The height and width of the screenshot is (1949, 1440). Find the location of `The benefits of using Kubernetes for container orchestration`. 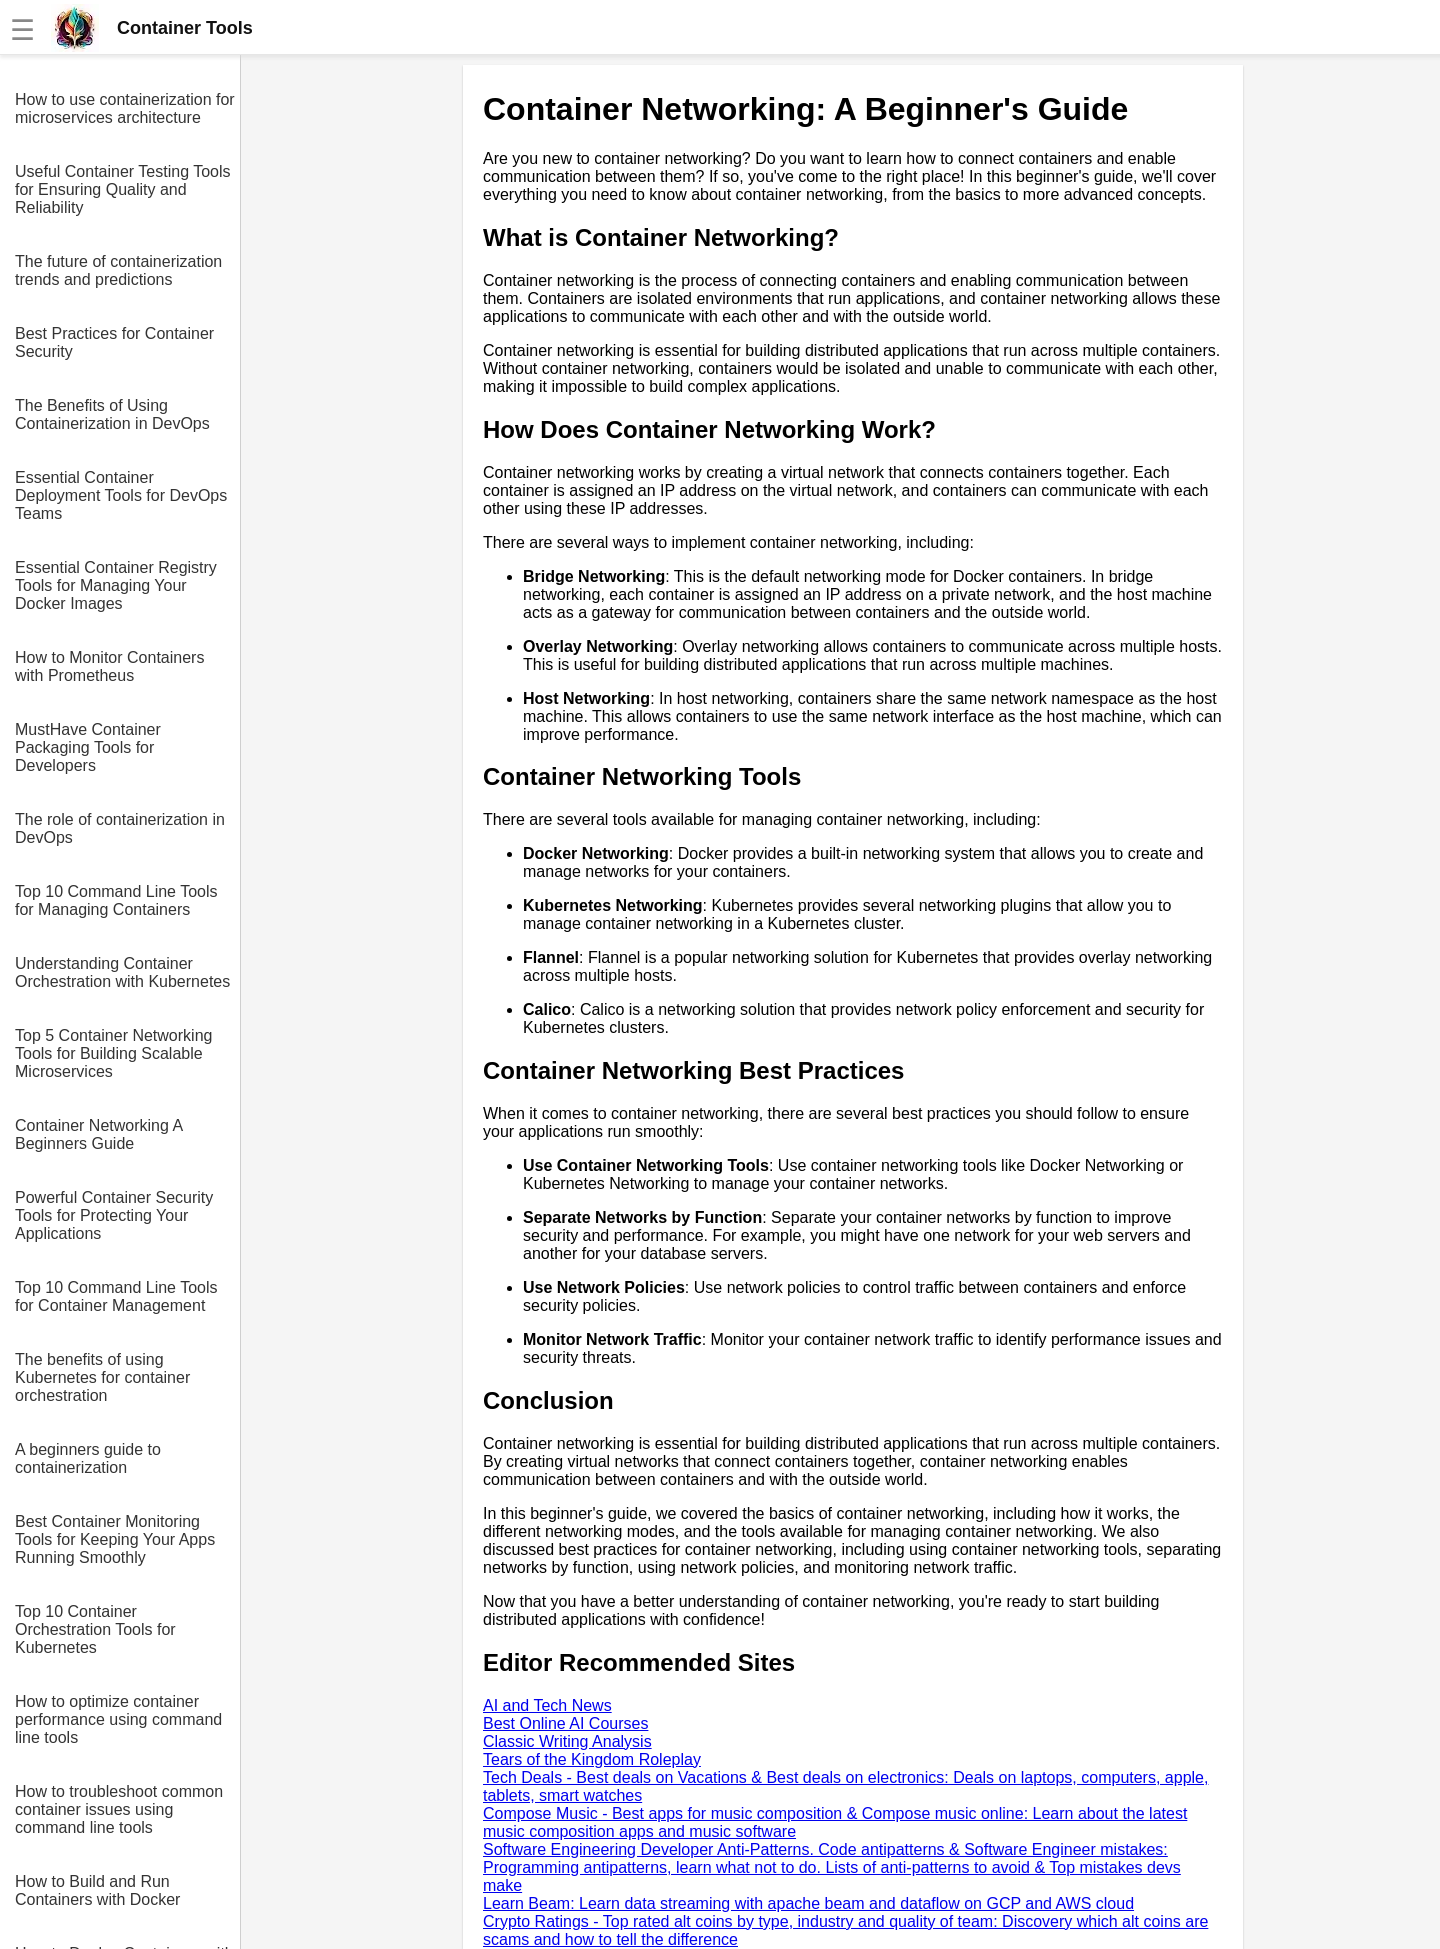

The benefits of using Kubernetes for container orchestration is located at coordinates (102, 1377).